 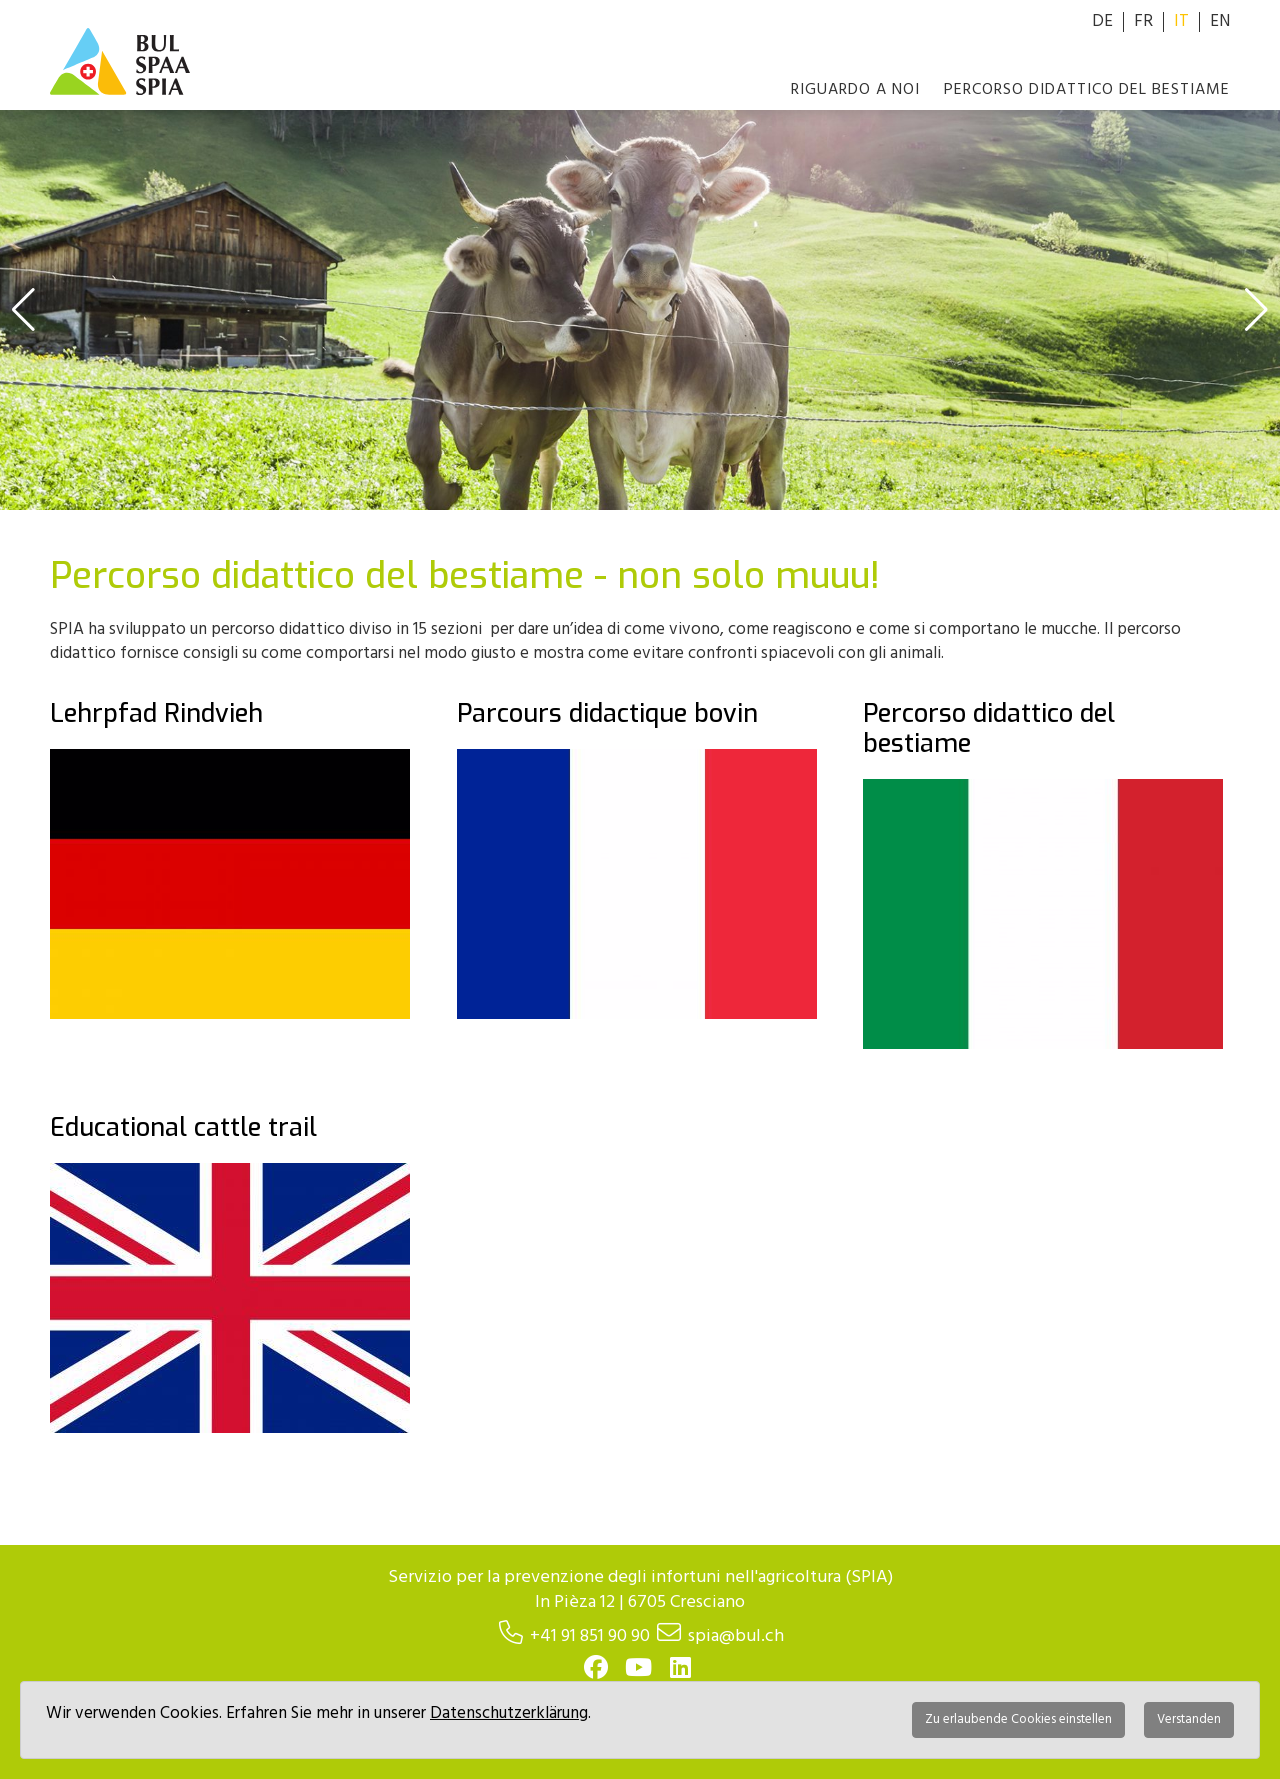 What do you see at coordinates (1181, 21) in the screenshot?
I see `IT` at bounding box center [1181, 21].